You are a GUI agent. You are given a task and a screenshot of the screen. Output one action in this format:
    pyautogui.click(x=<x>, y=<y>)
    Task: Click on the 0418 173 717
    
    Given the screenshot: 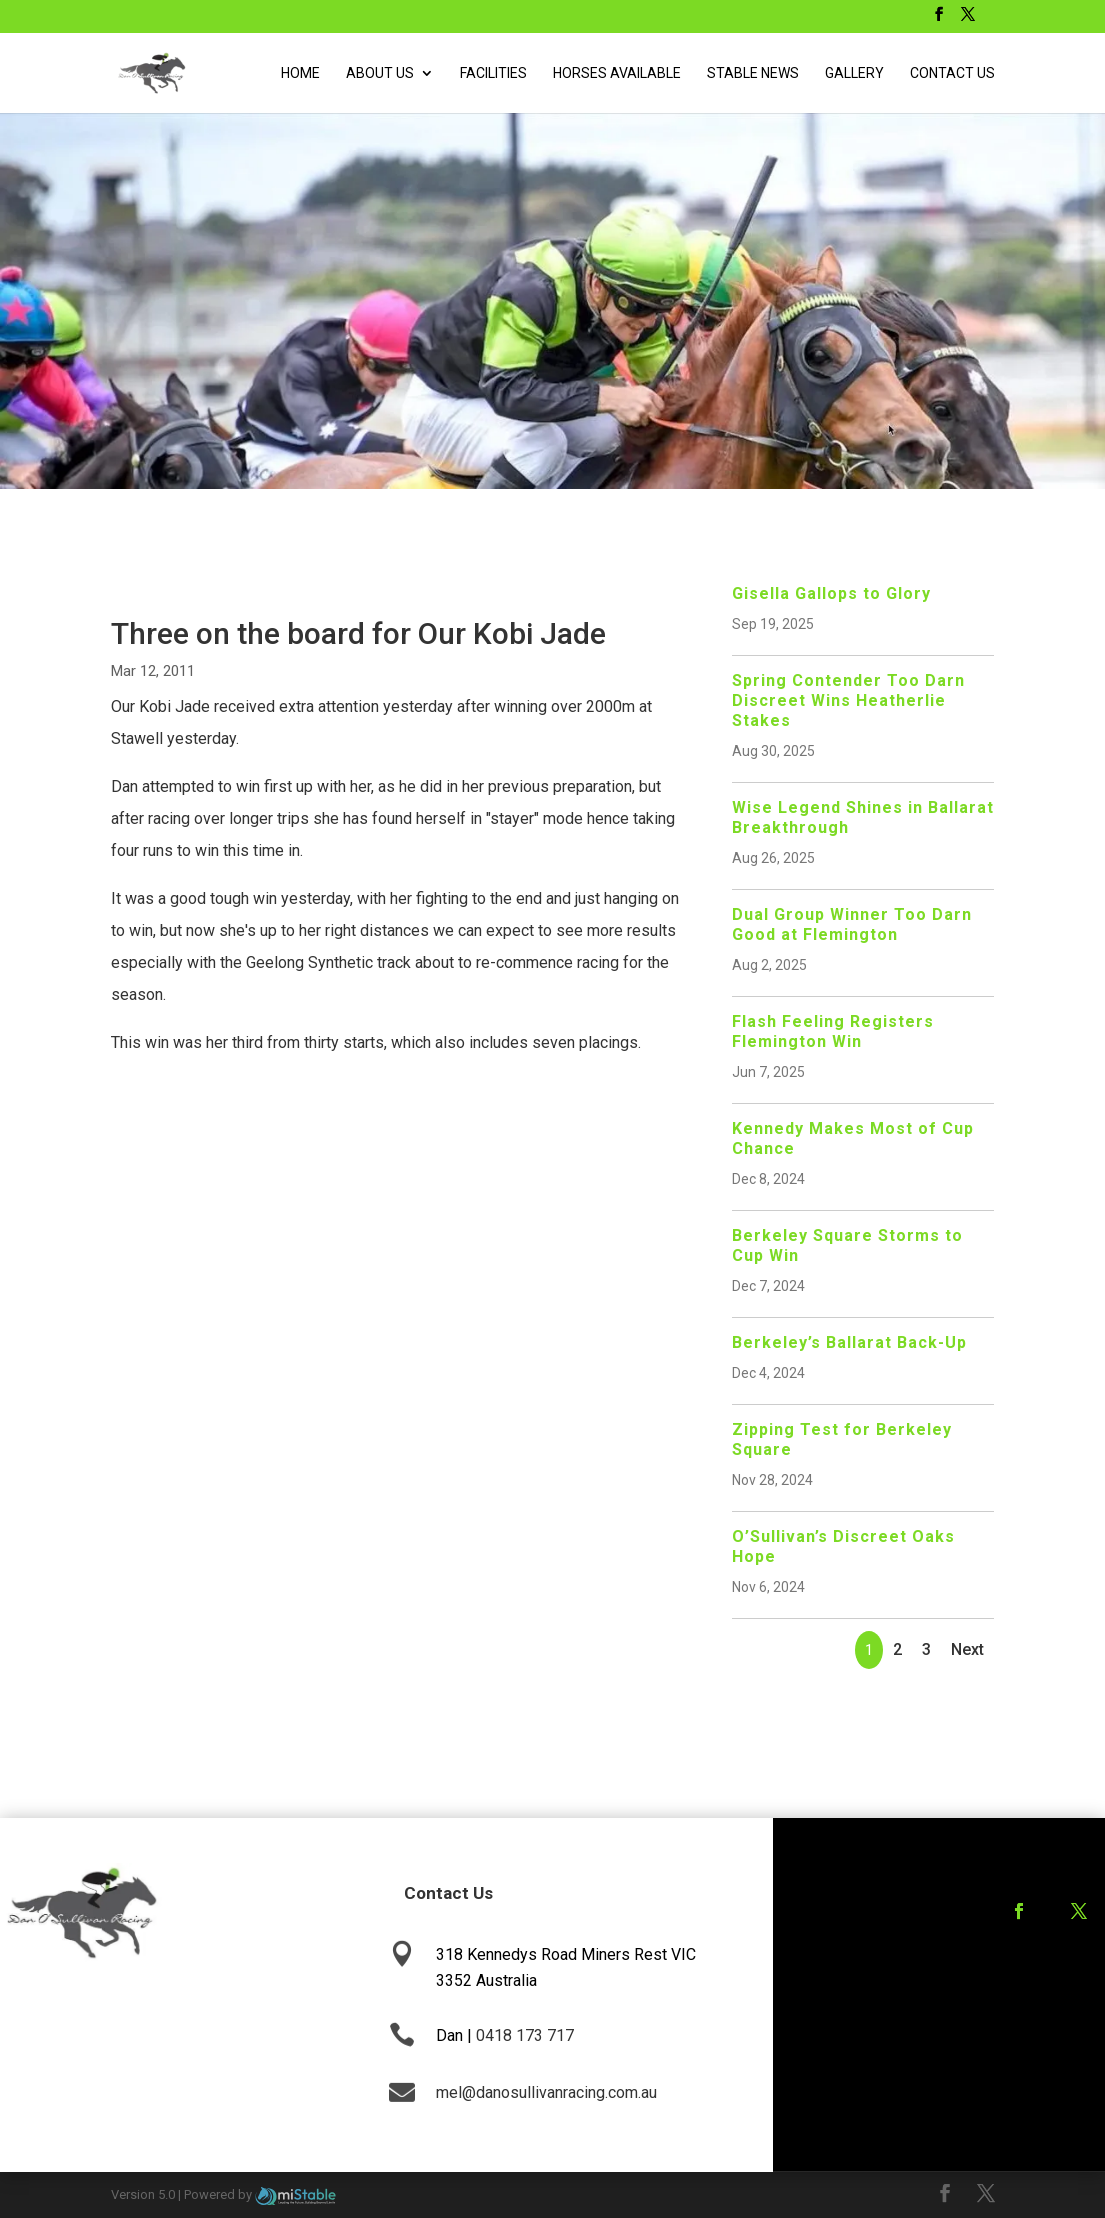 What is the action you would take?
    pyautogui.click(x=525, y=2035)
    